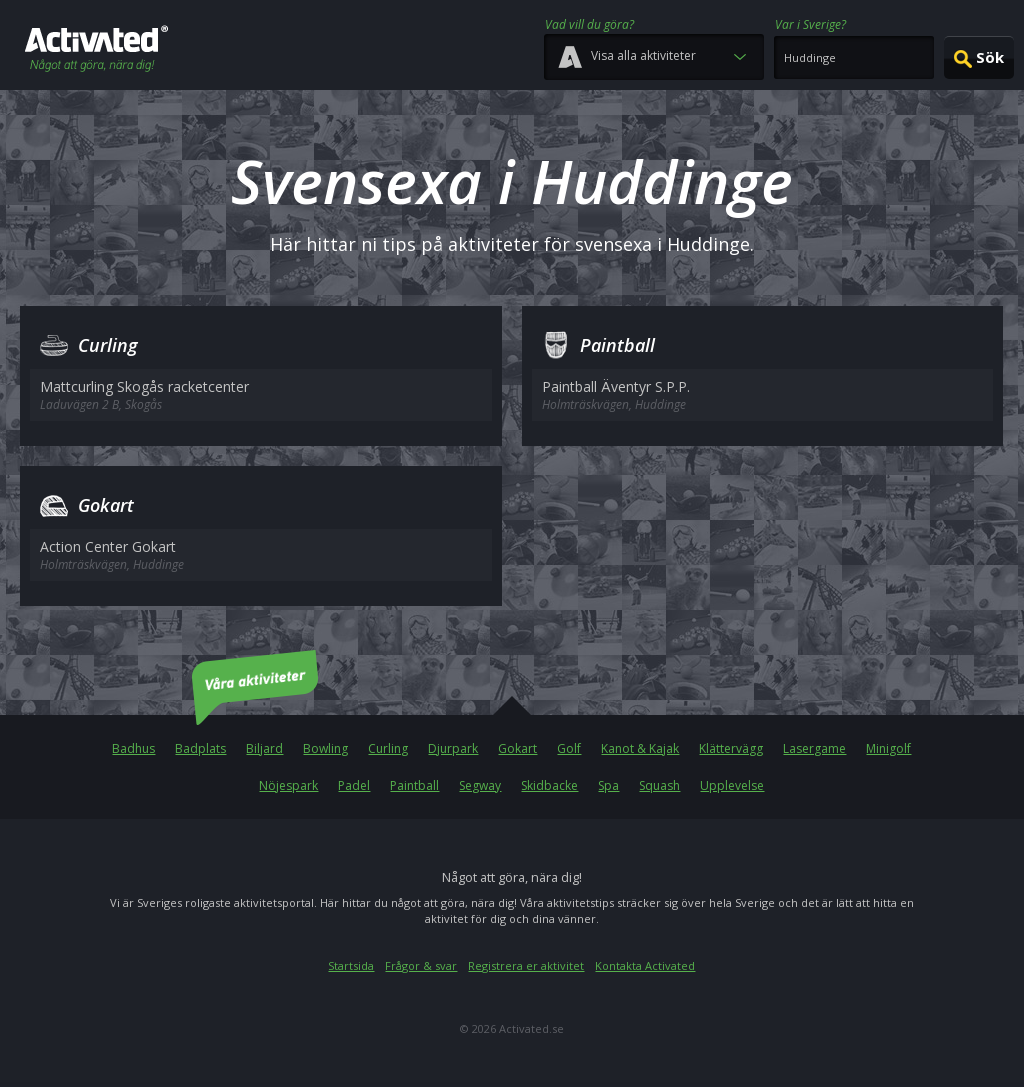  I want to click on Padel, so click(354, 785).